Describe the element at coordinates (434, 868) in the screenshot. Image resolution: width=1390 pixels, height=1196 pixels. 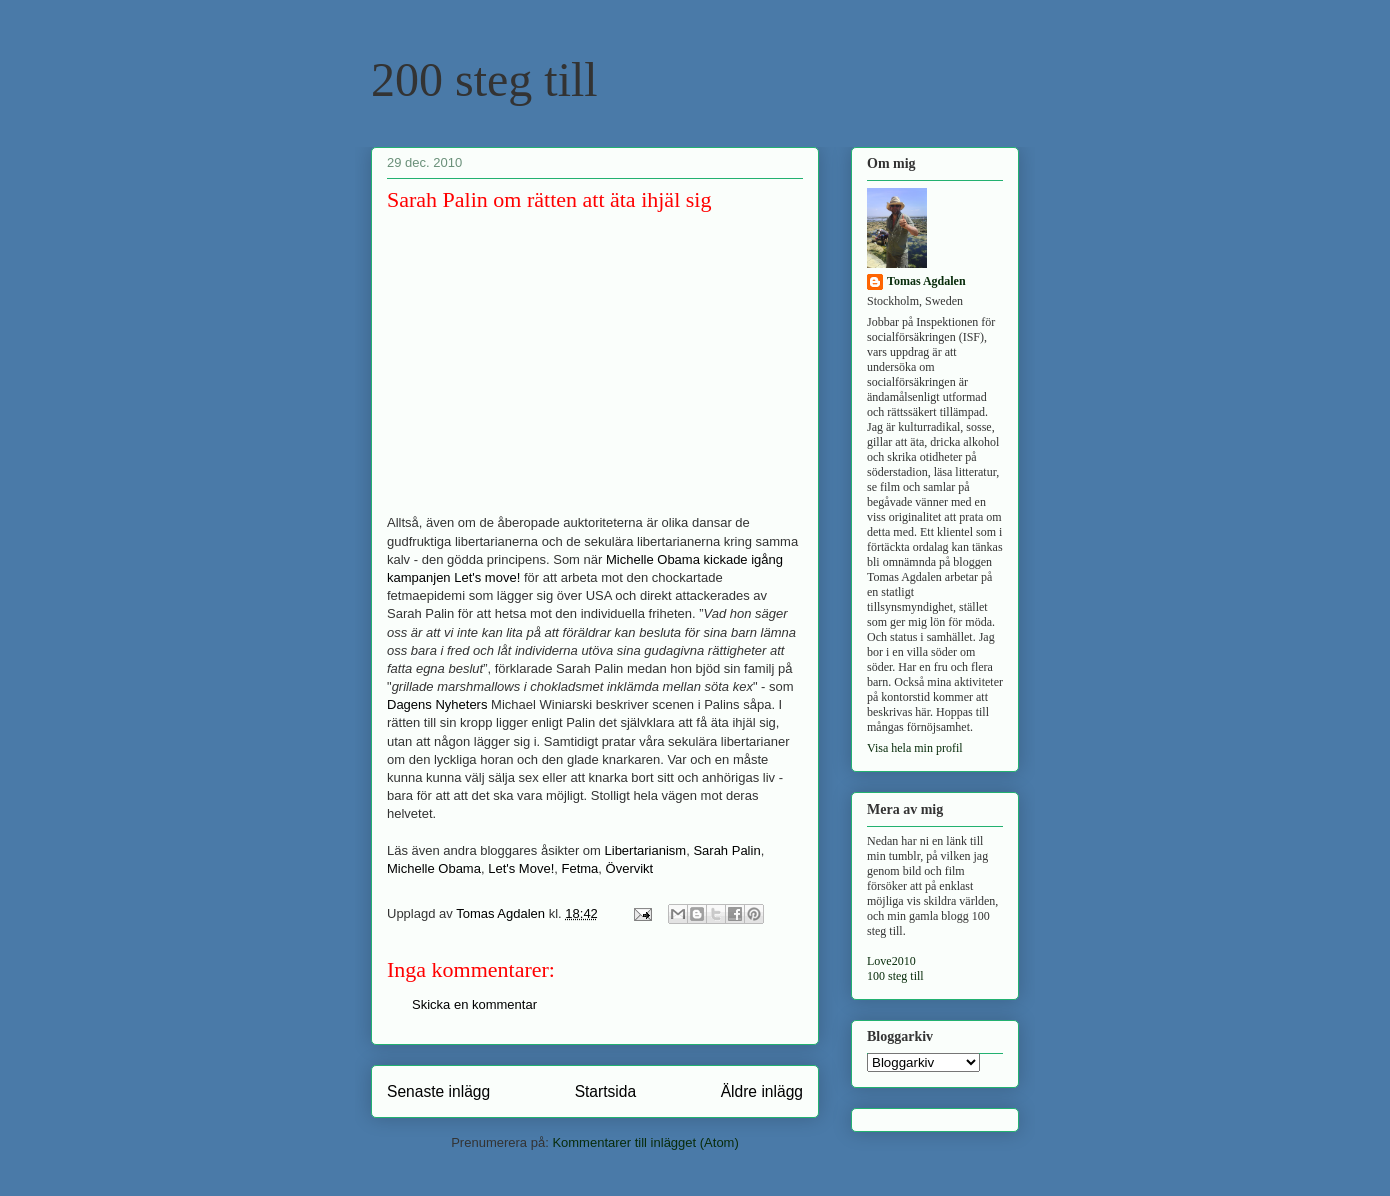
I see `Michelle Obama` at that location.